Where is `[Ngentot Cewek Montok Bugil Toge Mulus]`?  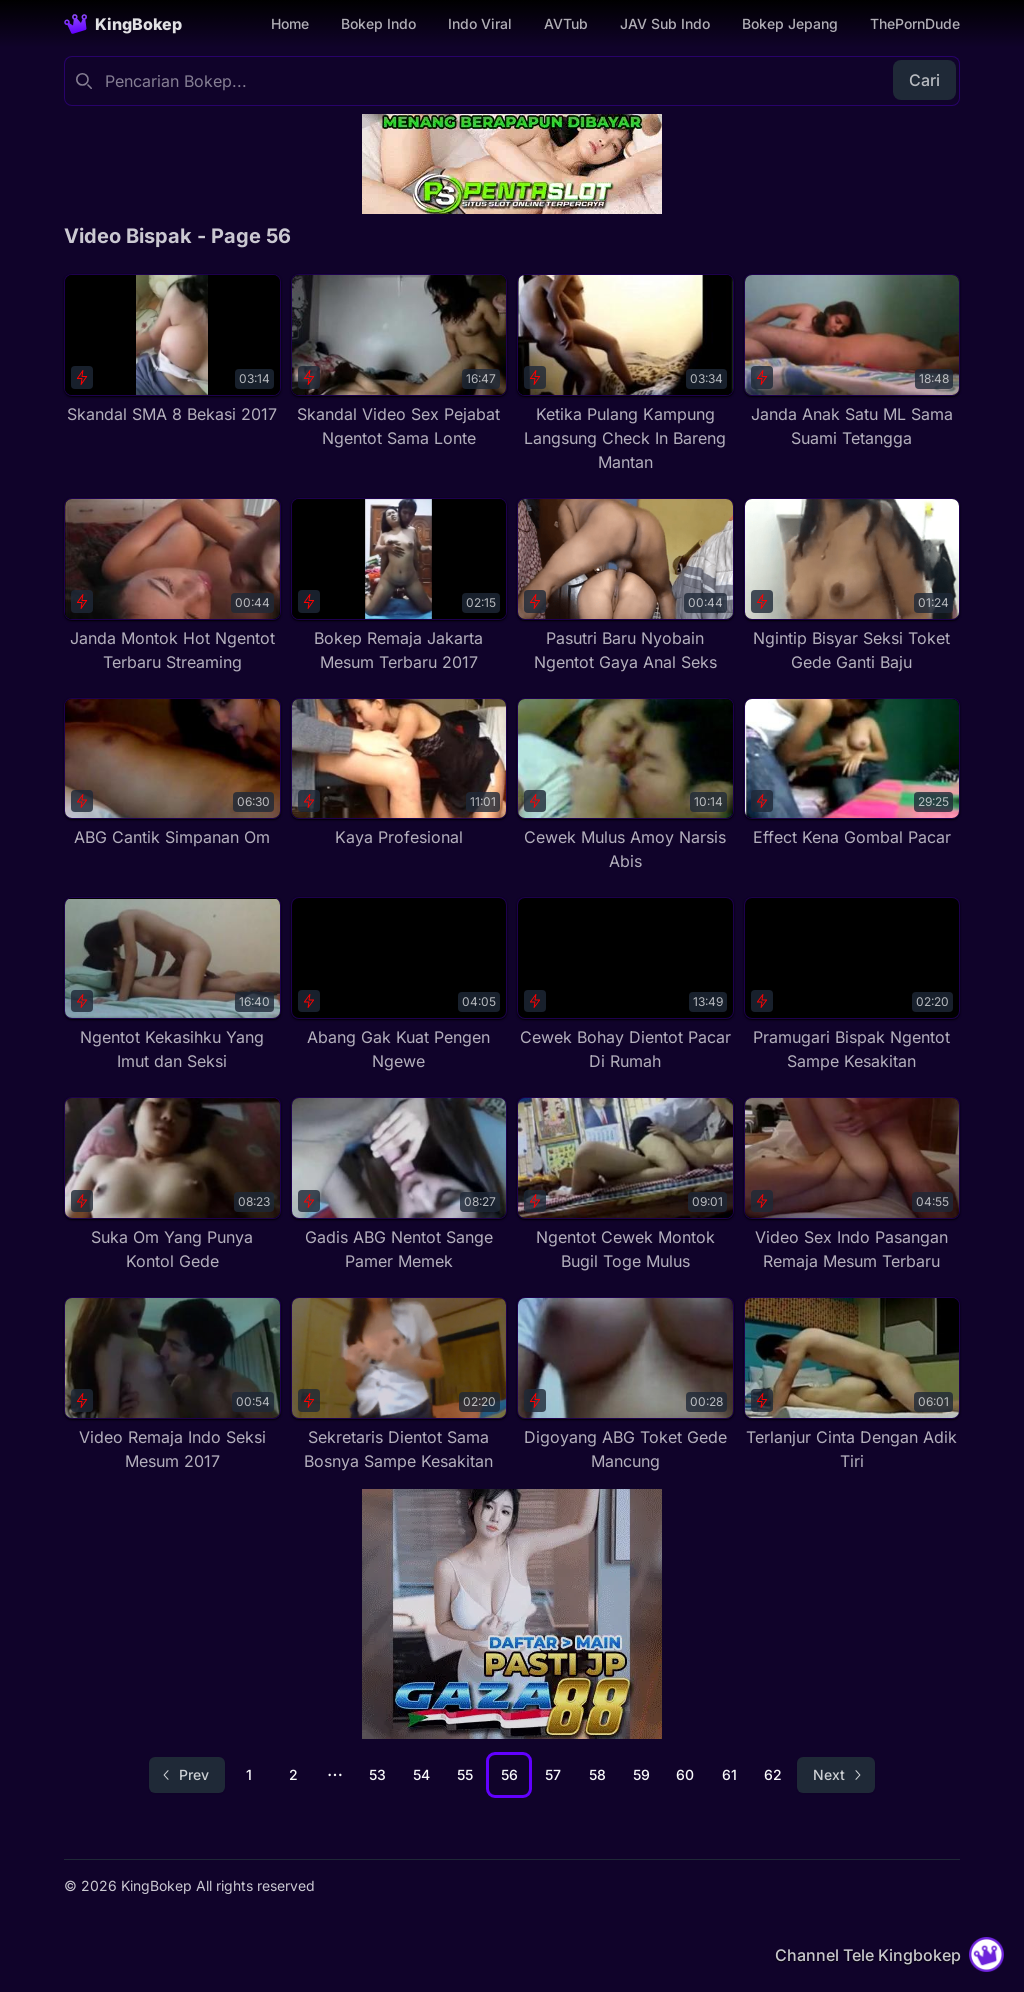
[Ngentot Cewek Montok Bugil Toge Mulus] is located at coordinates (625, 1185).